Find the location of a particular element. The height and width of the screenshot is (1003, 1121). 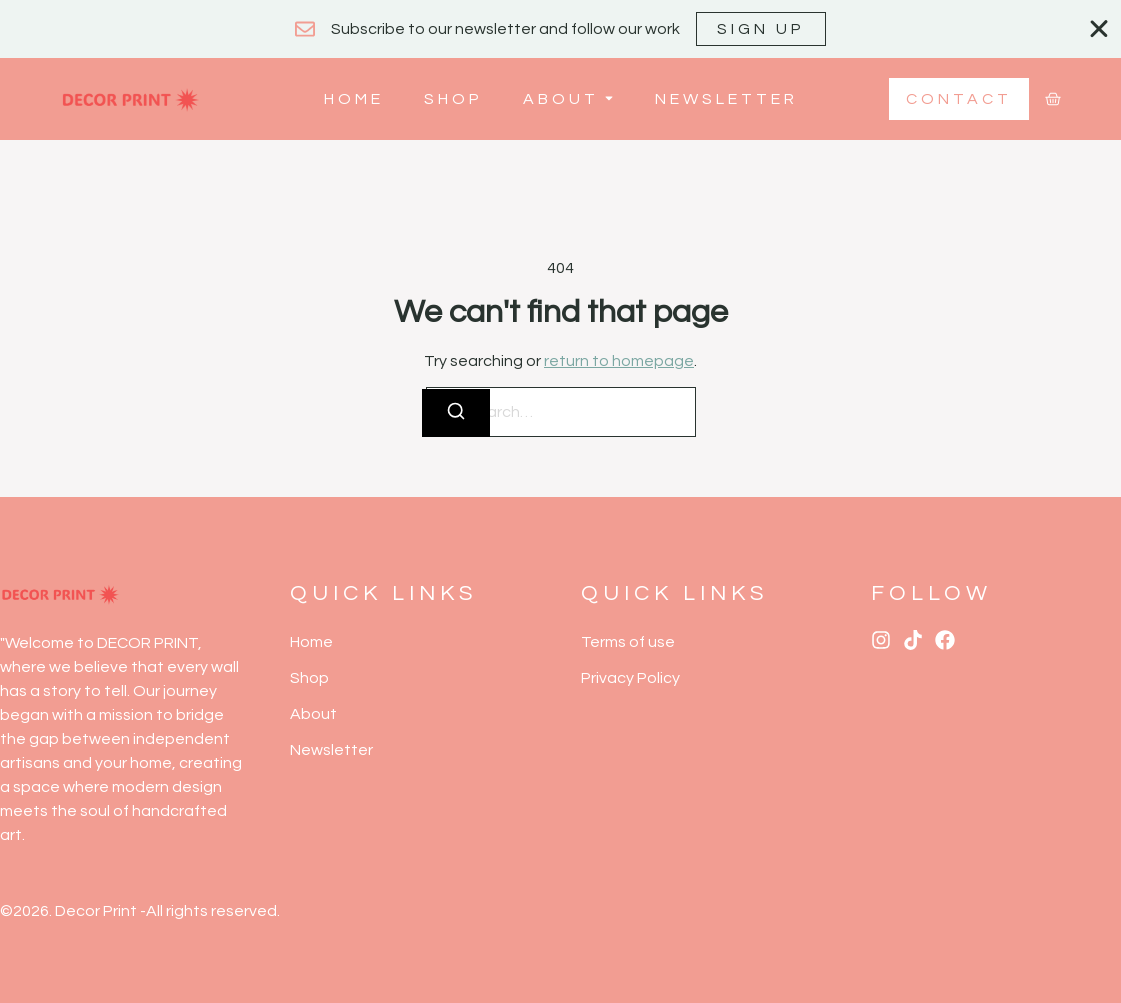

Newsletter is located at coordinates (726, 99).